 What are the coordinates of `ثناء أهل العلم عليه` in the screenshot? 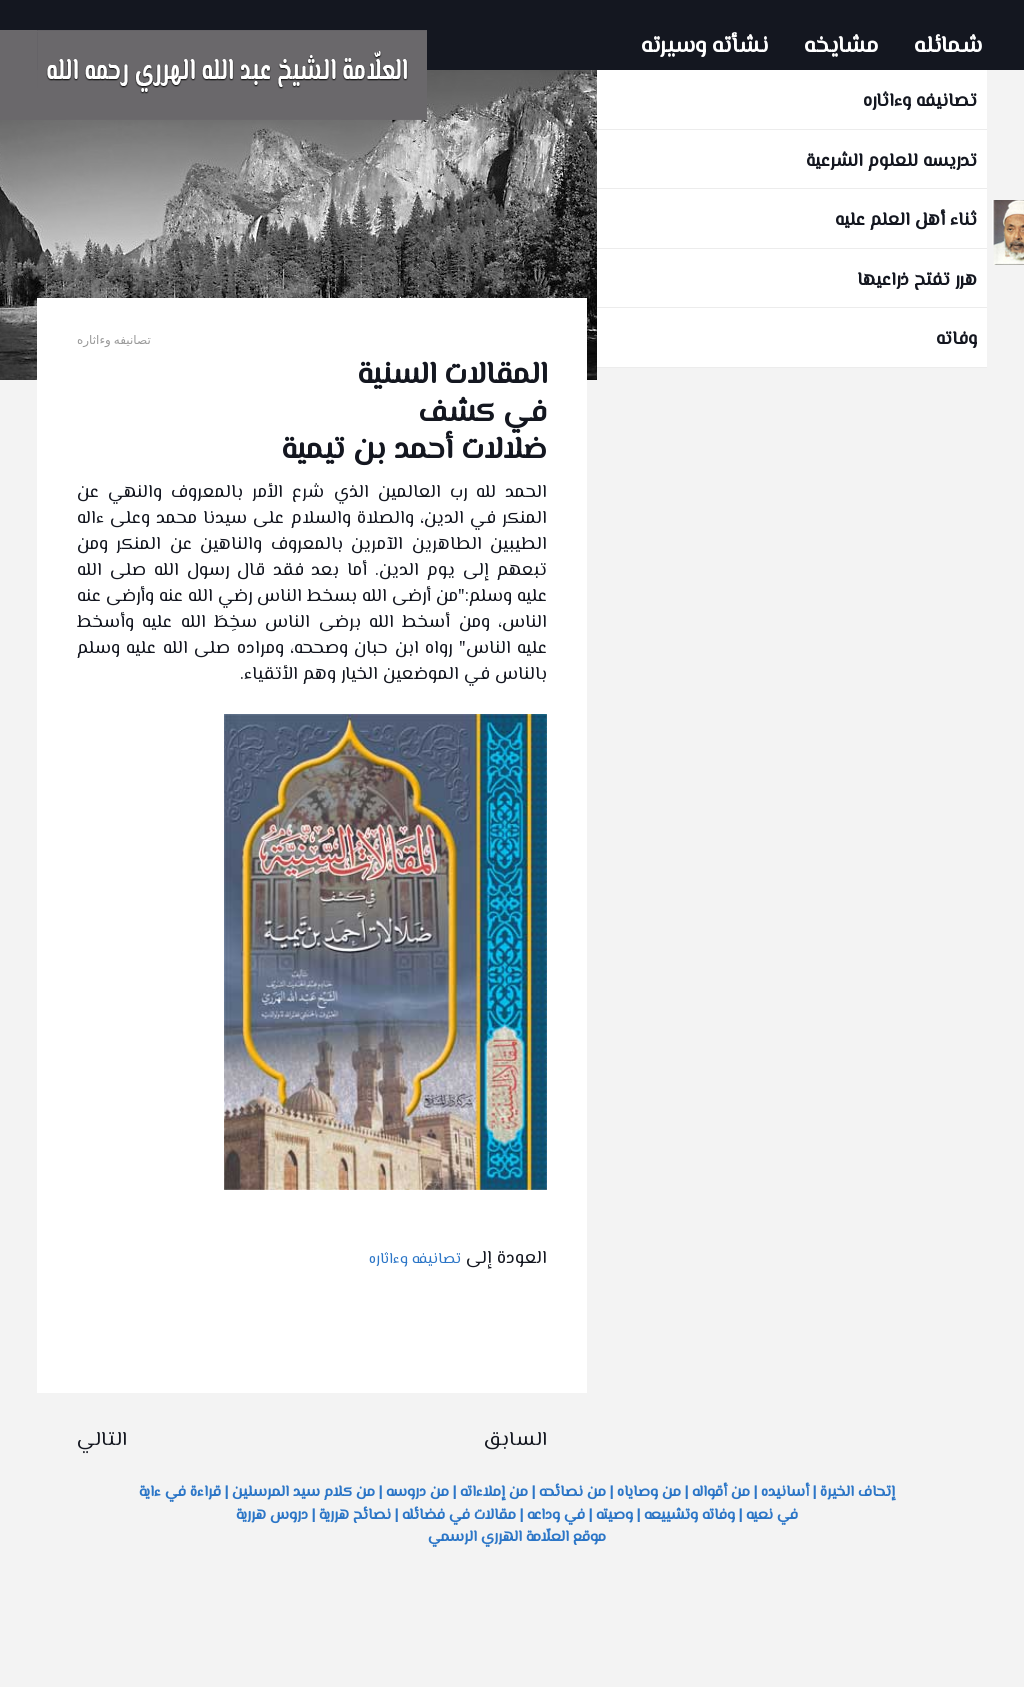 It's located at (906, 221).